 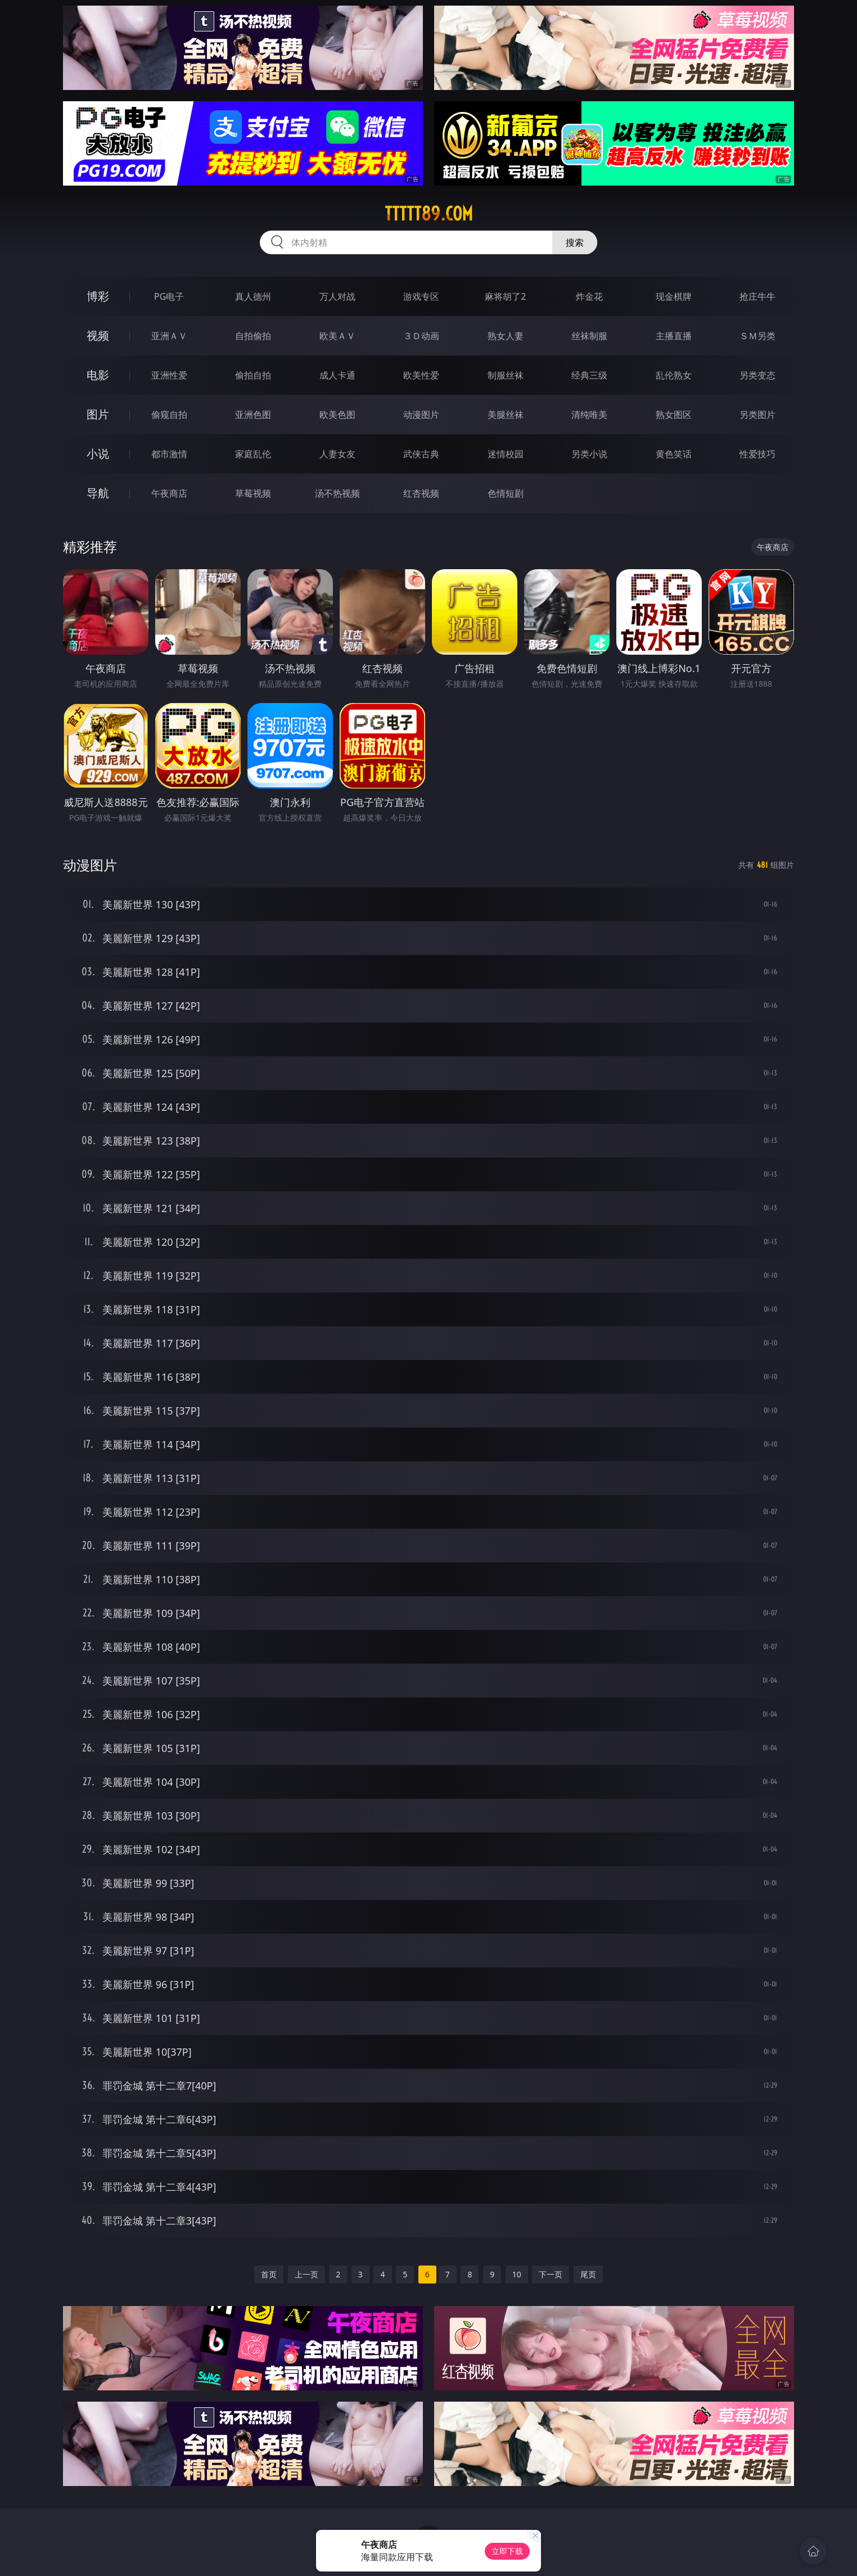 What do you see at coordinates (421, 493) in the screenshot?
I see `红杏视频` at bounding box center [421, 493].